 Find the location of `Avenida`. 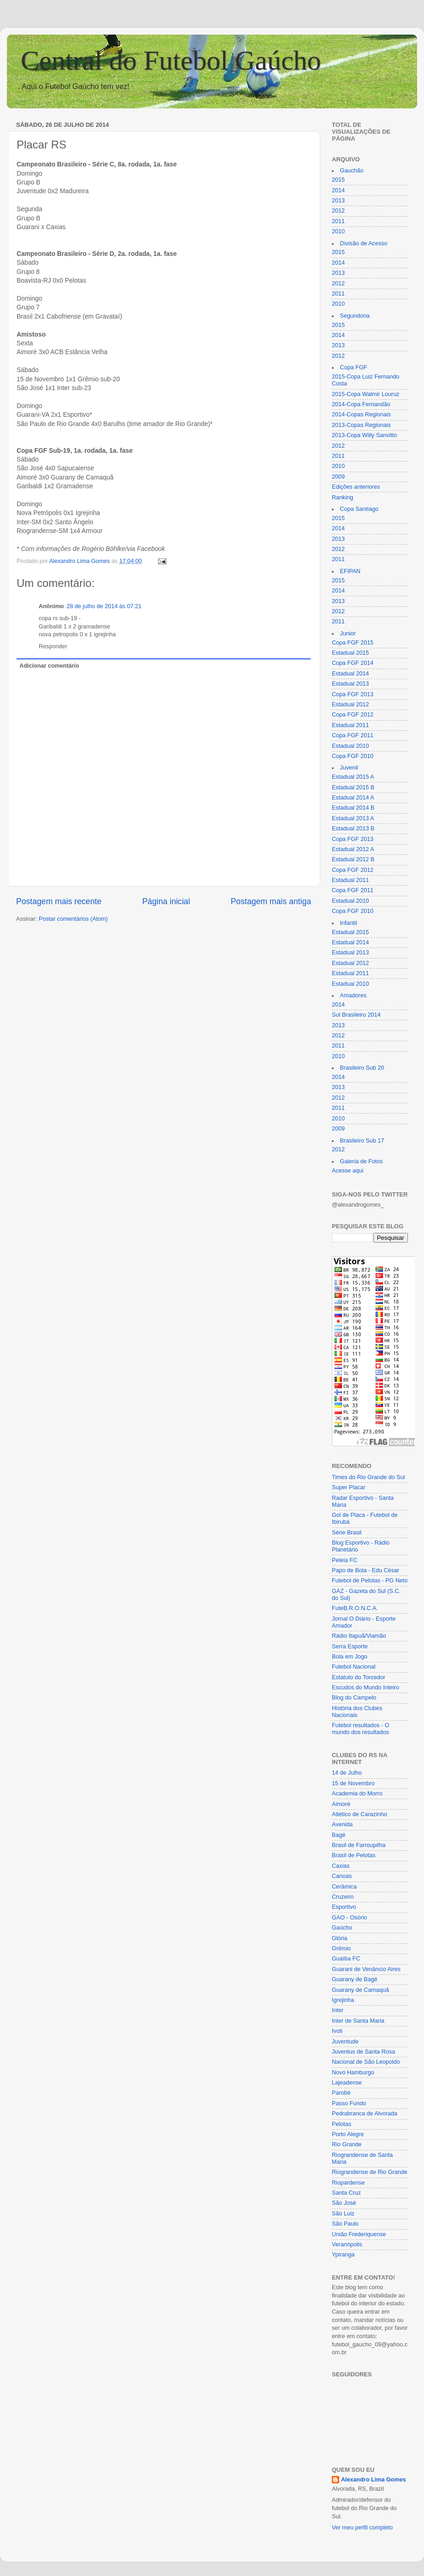

Avenida is located at coordinates (342, 1824).